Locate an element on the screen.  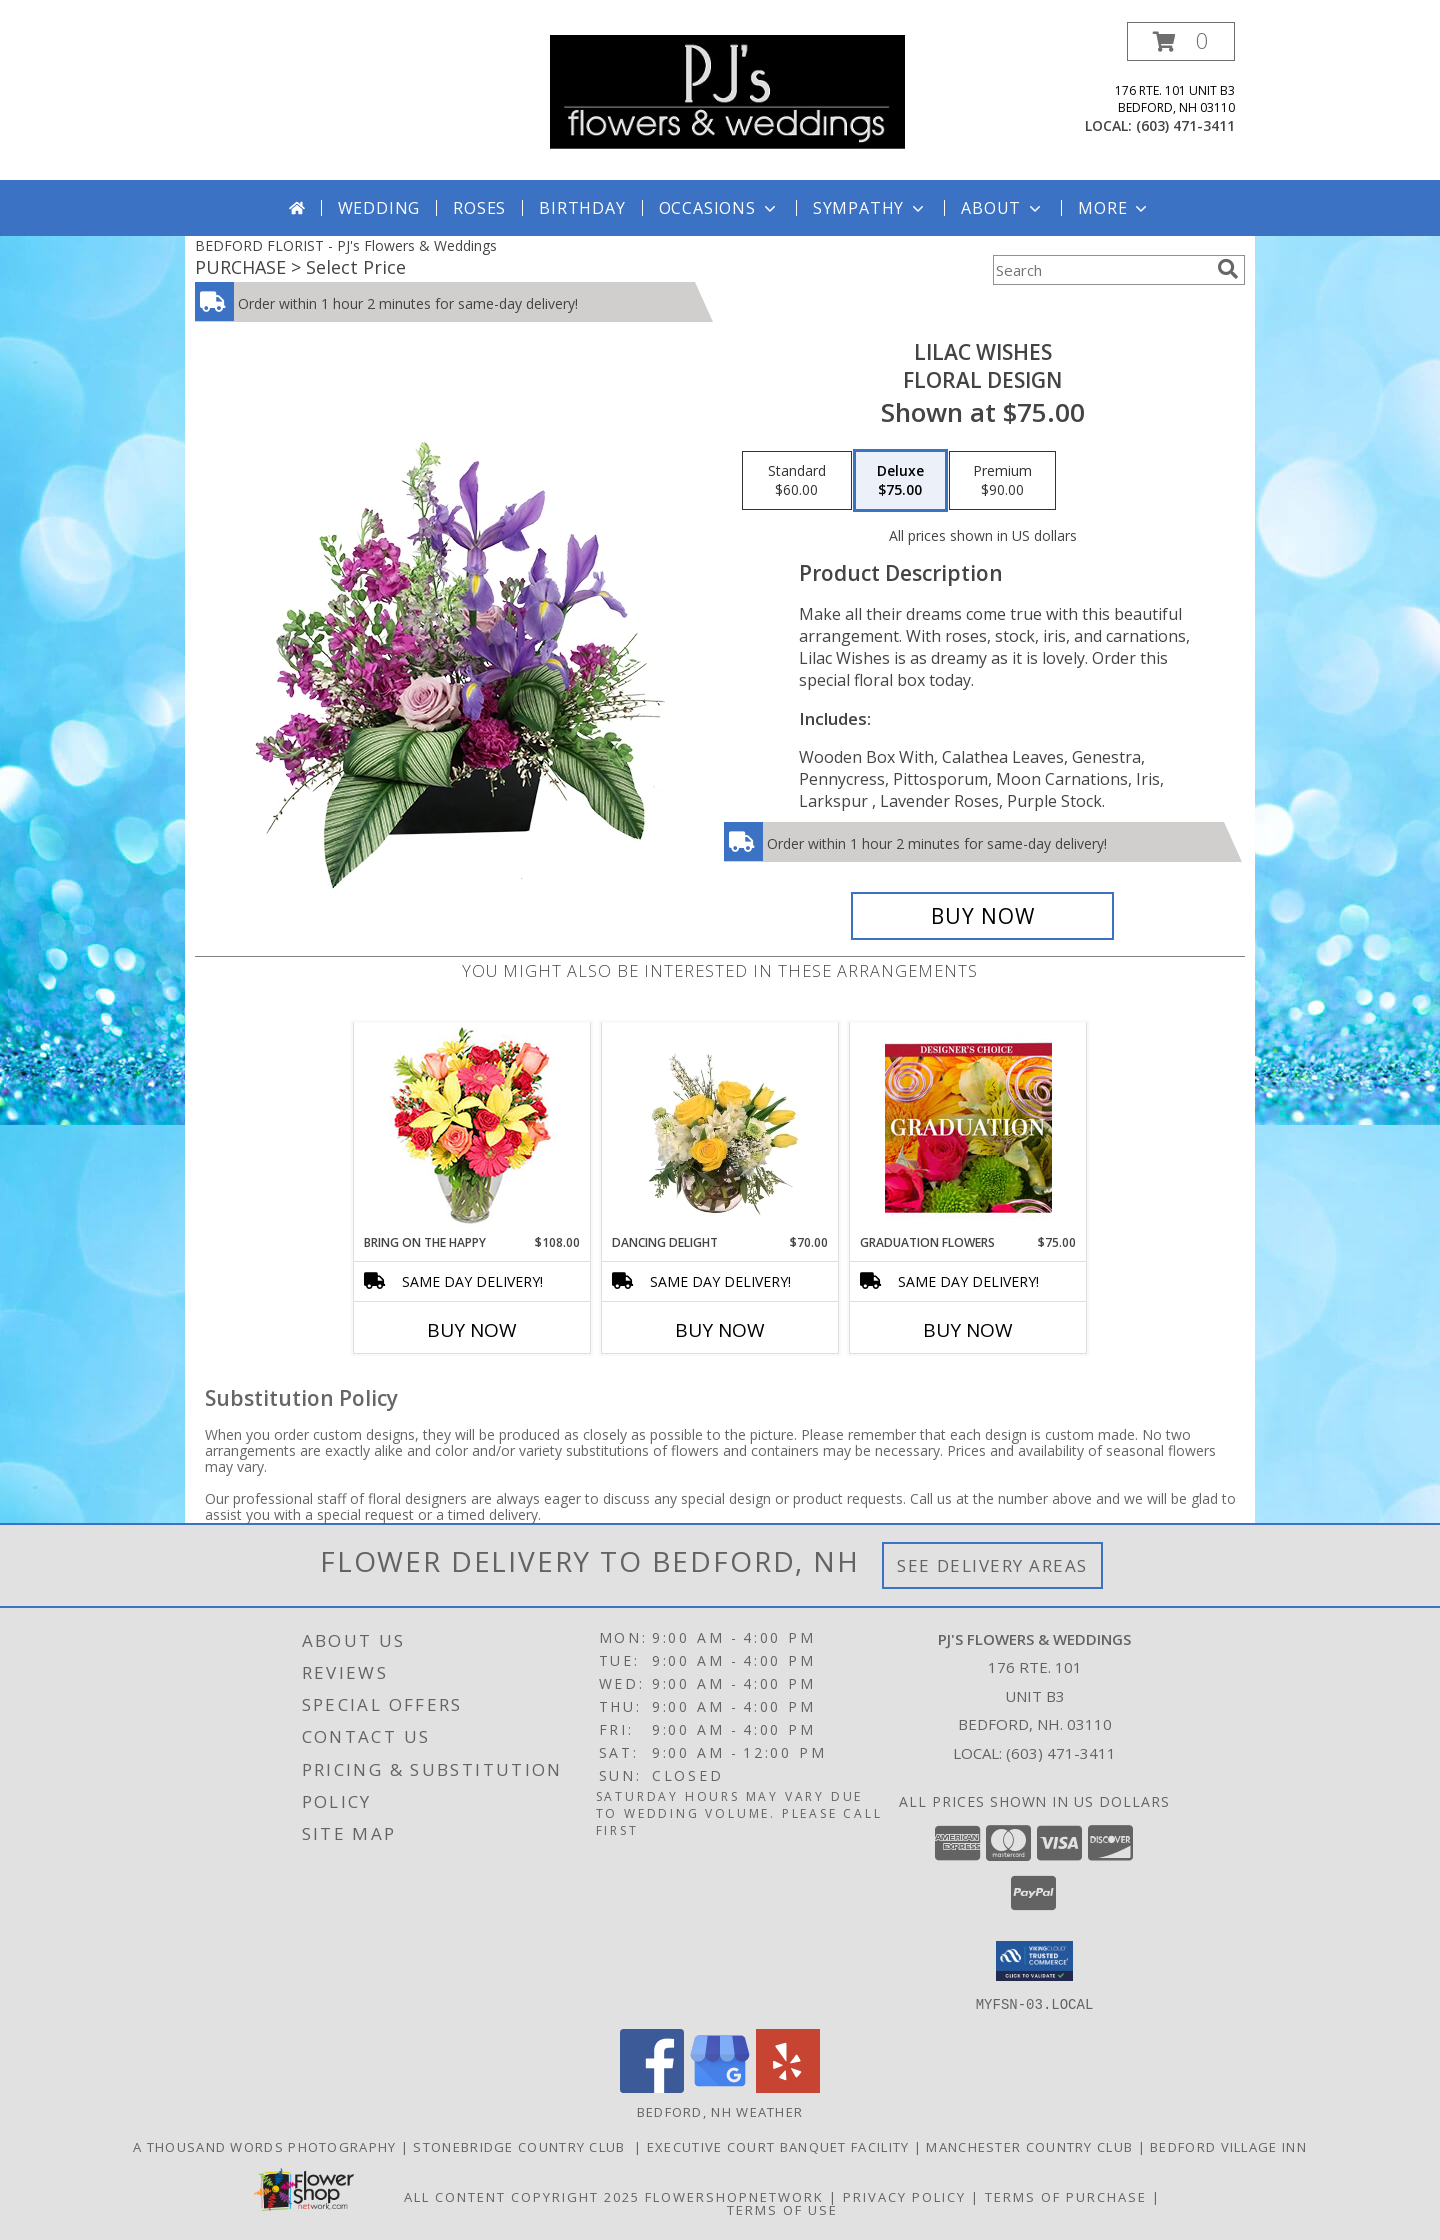
[View Dancing Delight Vase Arrangement Info] is located at coordinates (720, 1128).